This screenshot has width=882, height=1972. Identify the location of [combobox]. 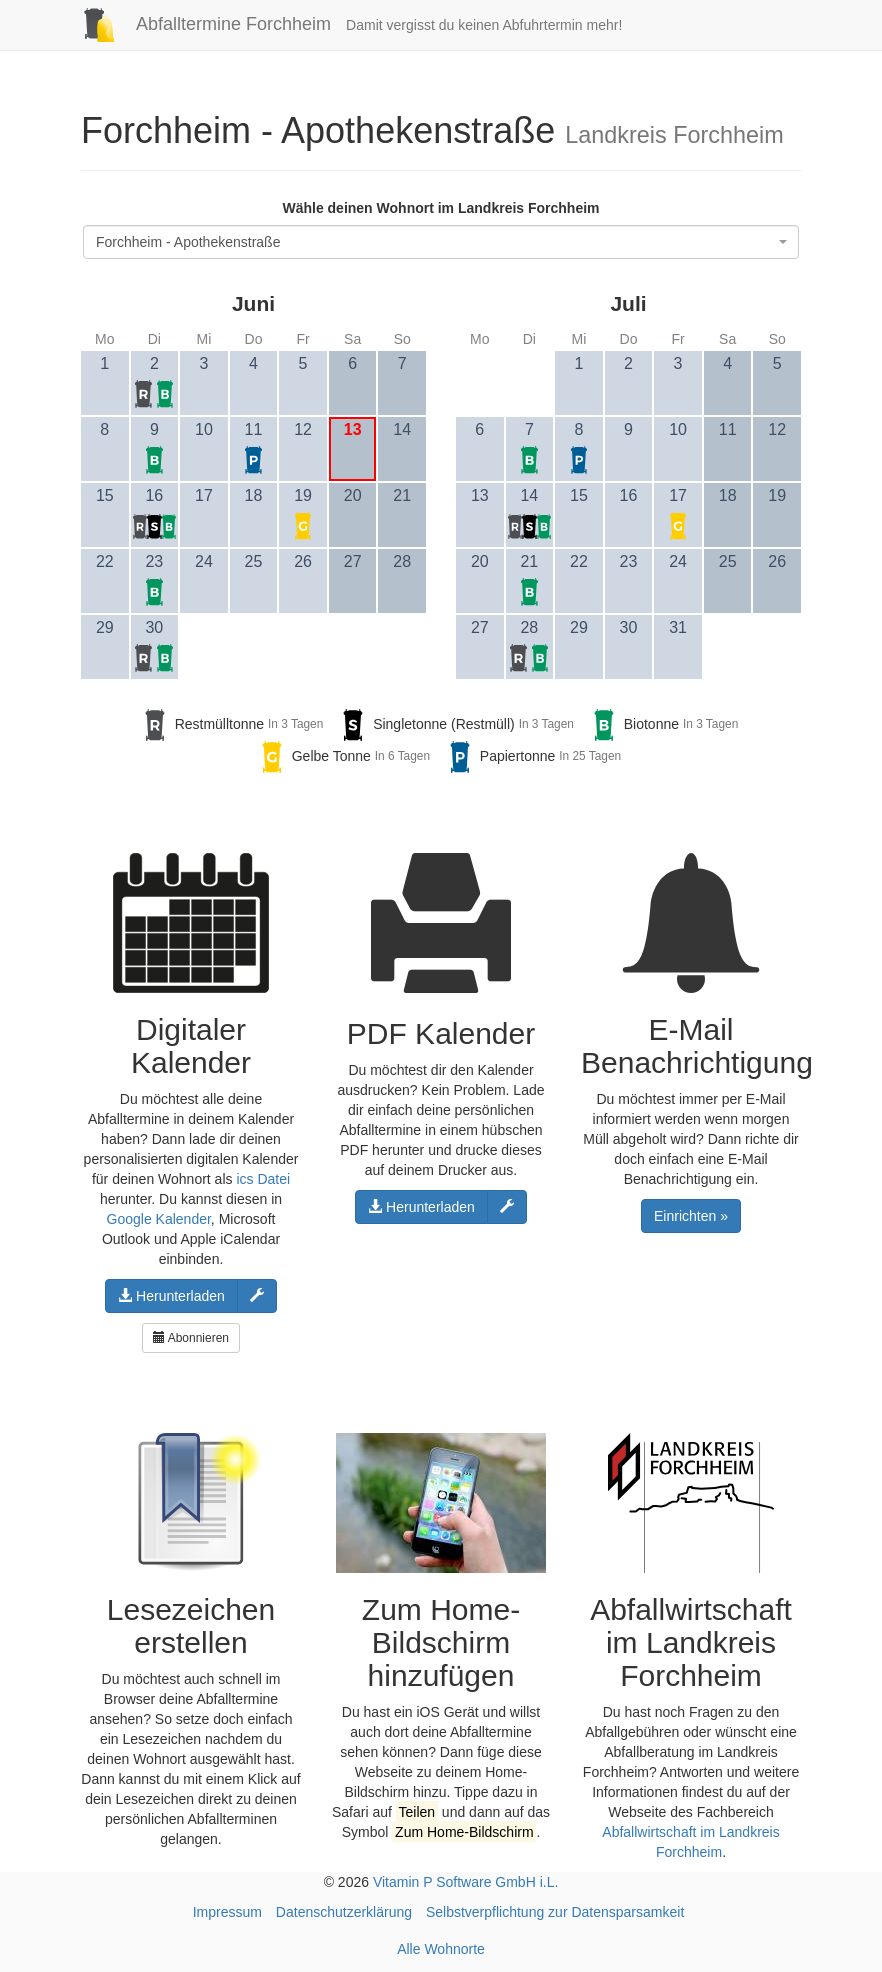
(441, 242).